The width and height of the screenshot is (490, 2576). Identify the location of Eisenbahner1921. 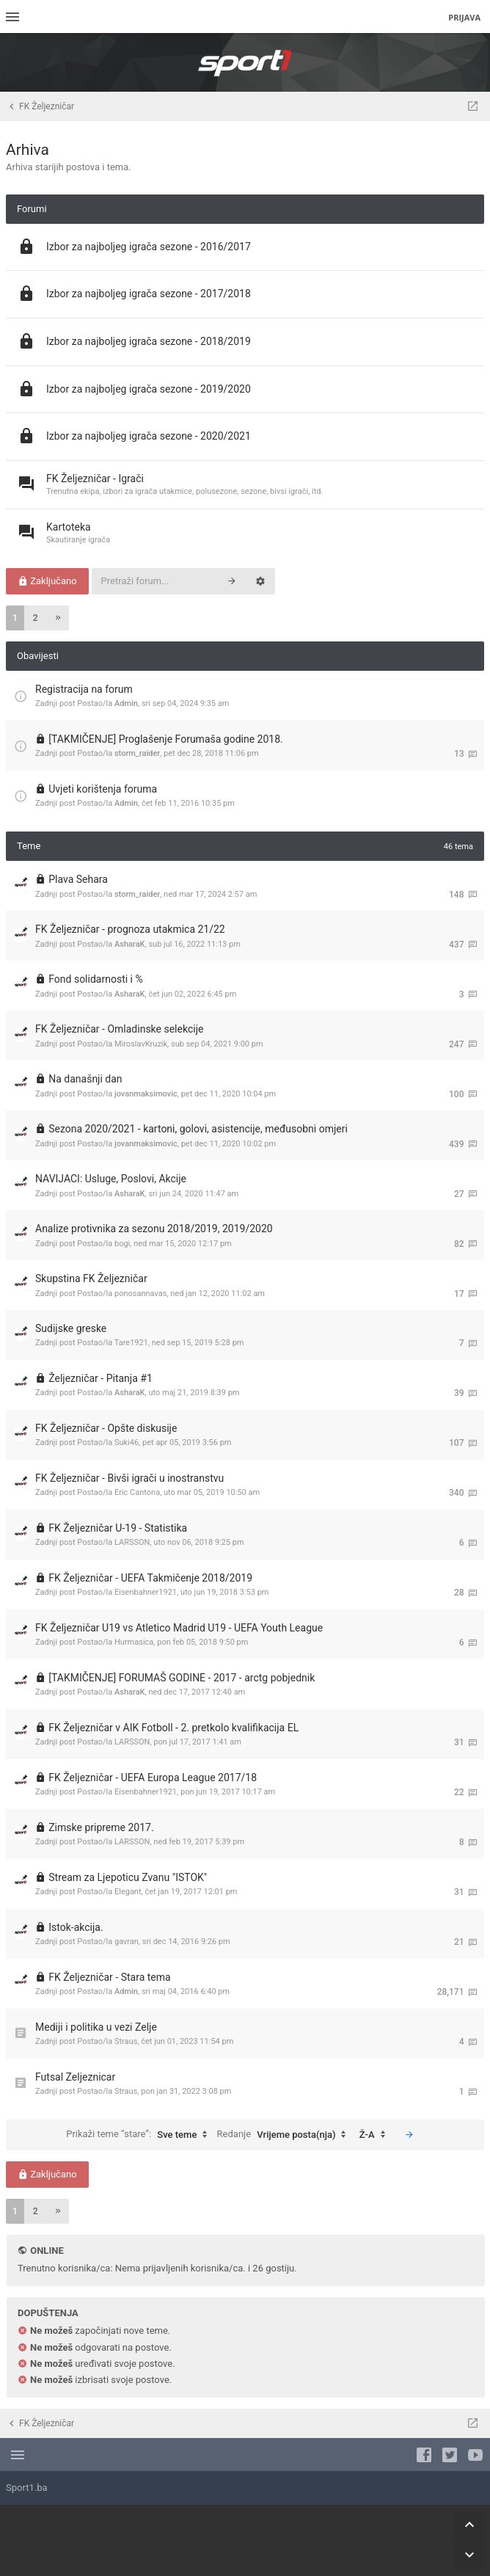
(145, 1592).